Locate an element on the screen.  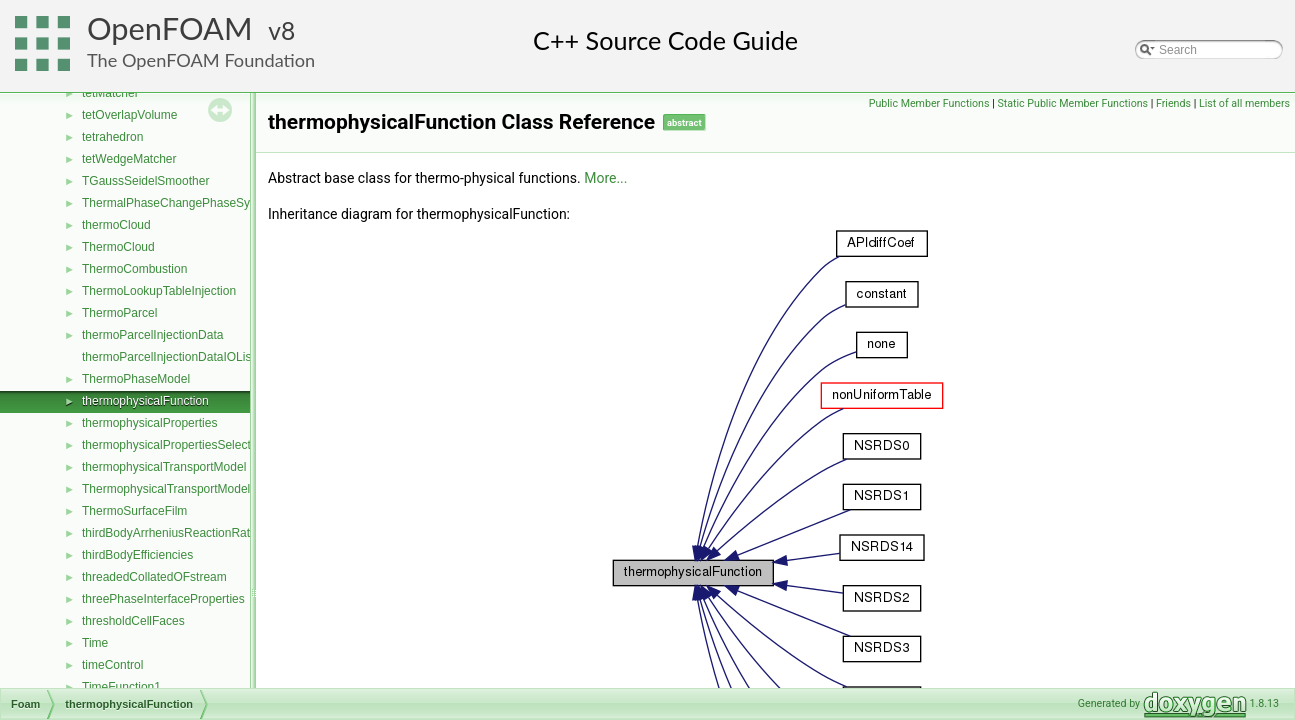
Public Member Functions is located at coordinates (929, 103).